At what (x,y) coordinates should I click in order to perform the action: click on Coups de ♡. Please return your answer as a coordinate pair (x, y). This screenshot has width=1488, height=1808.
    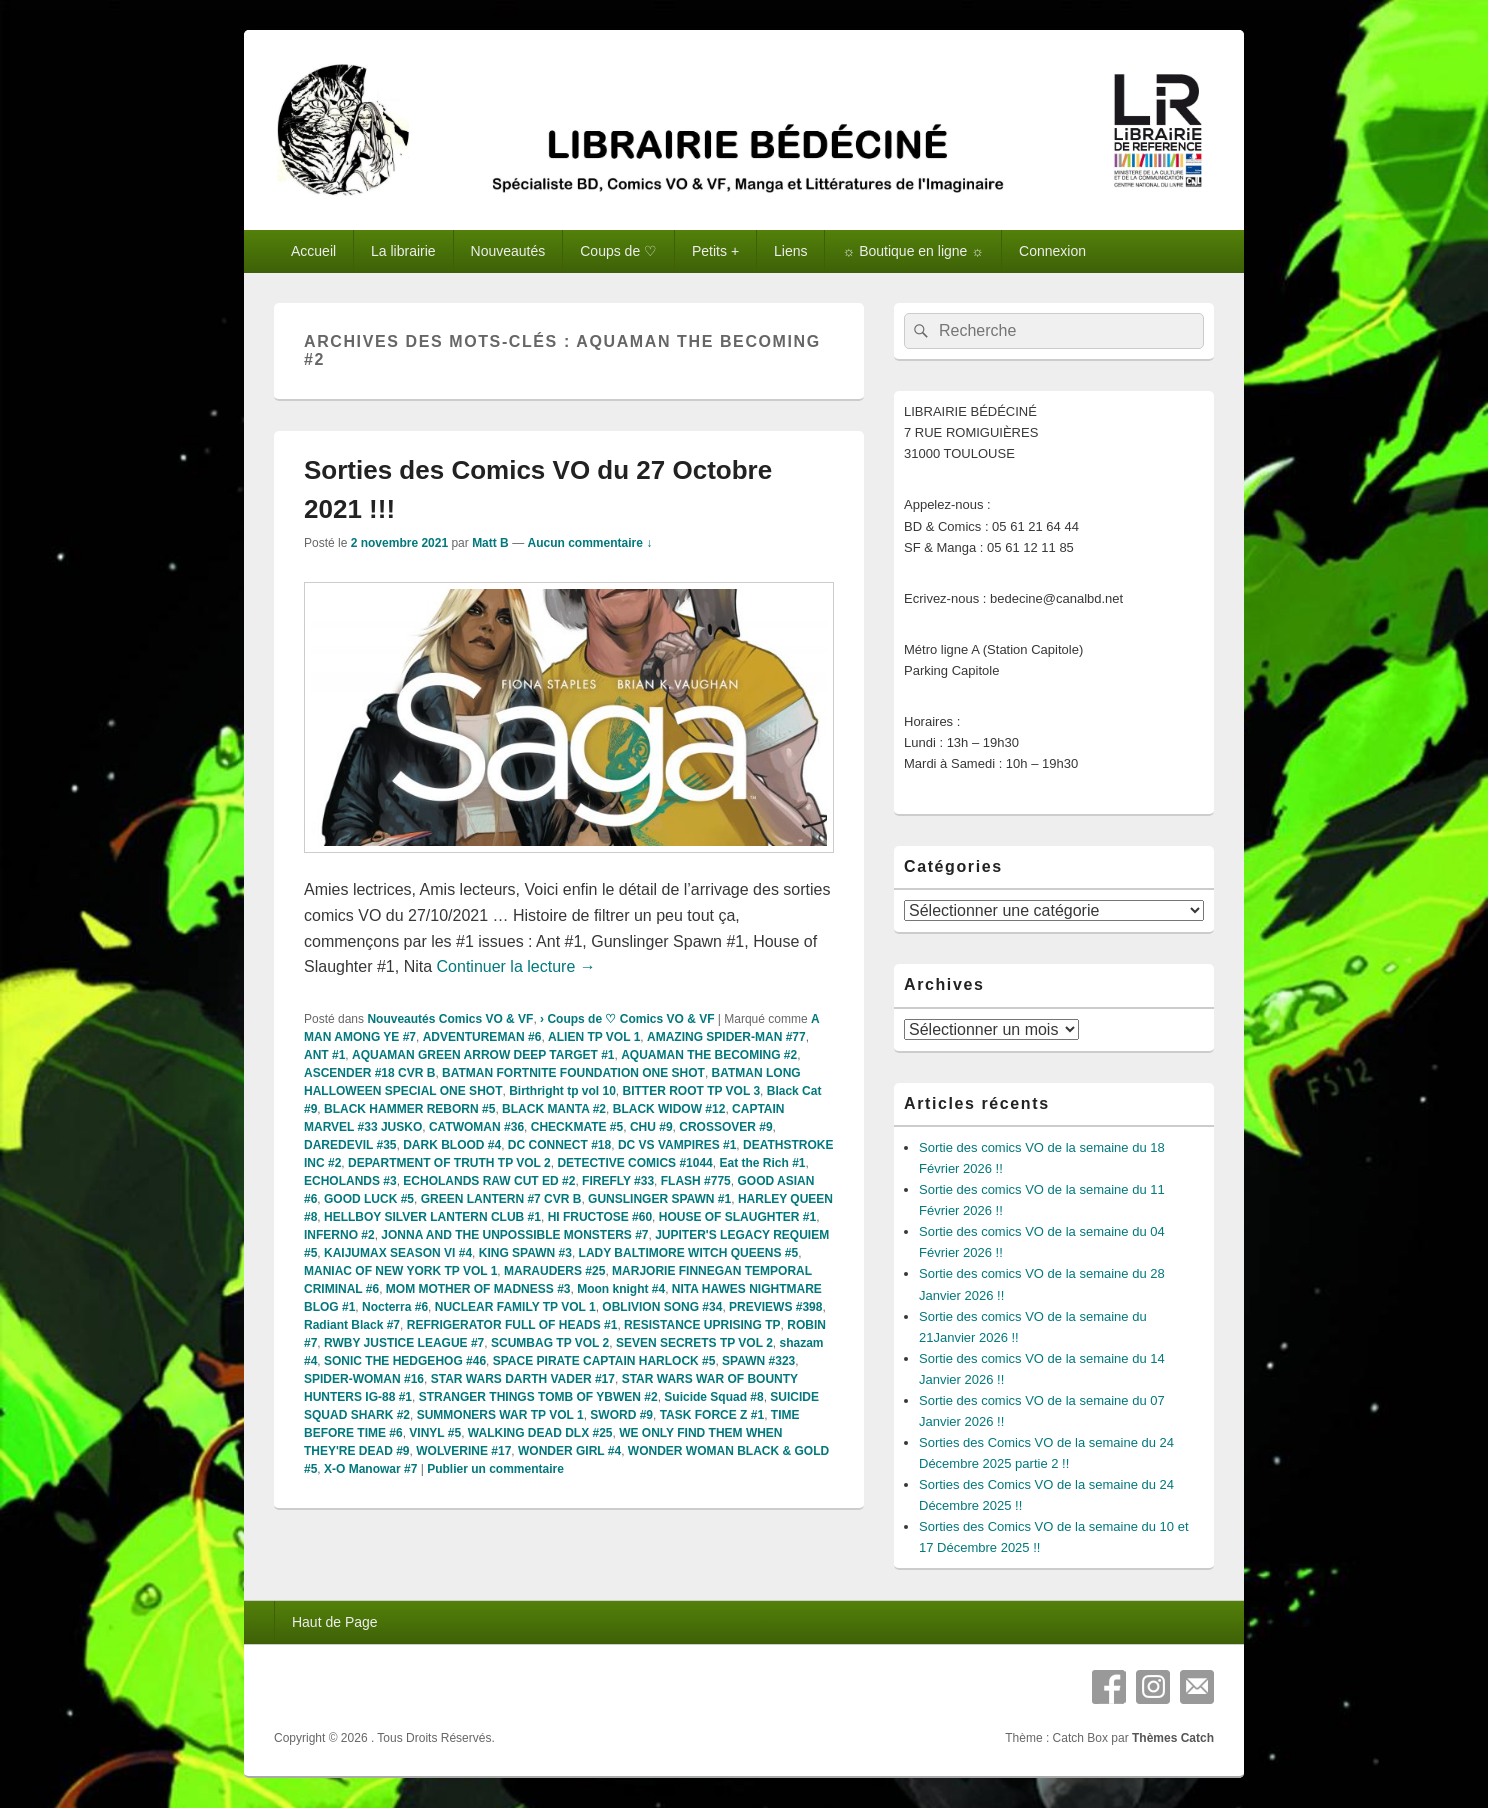
    Looking at the image, I should click on (618, 251).